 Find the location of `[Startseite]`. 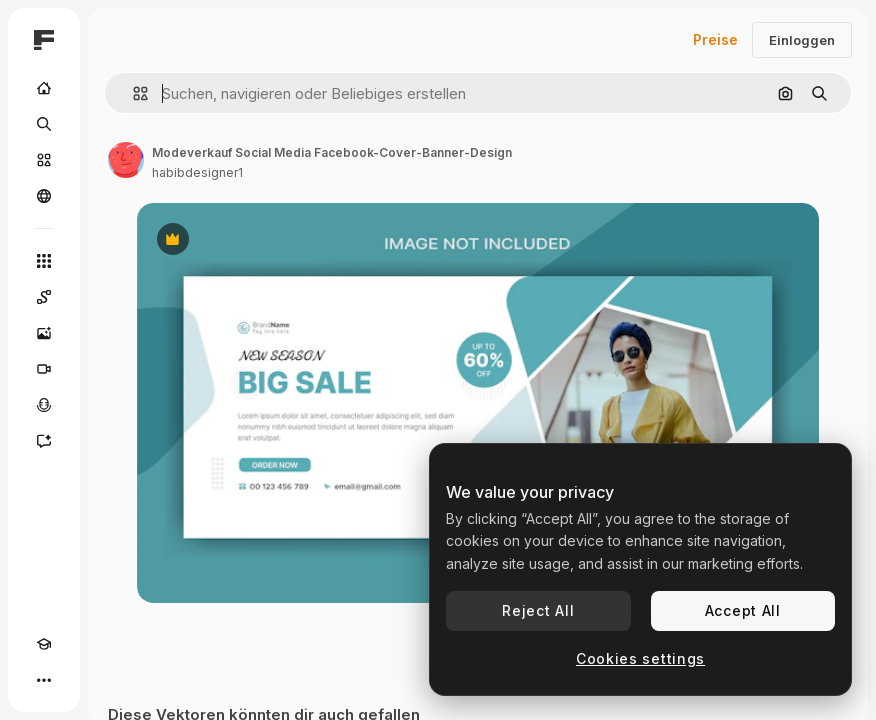

[Startseite] is located at coordinates (44, 88).